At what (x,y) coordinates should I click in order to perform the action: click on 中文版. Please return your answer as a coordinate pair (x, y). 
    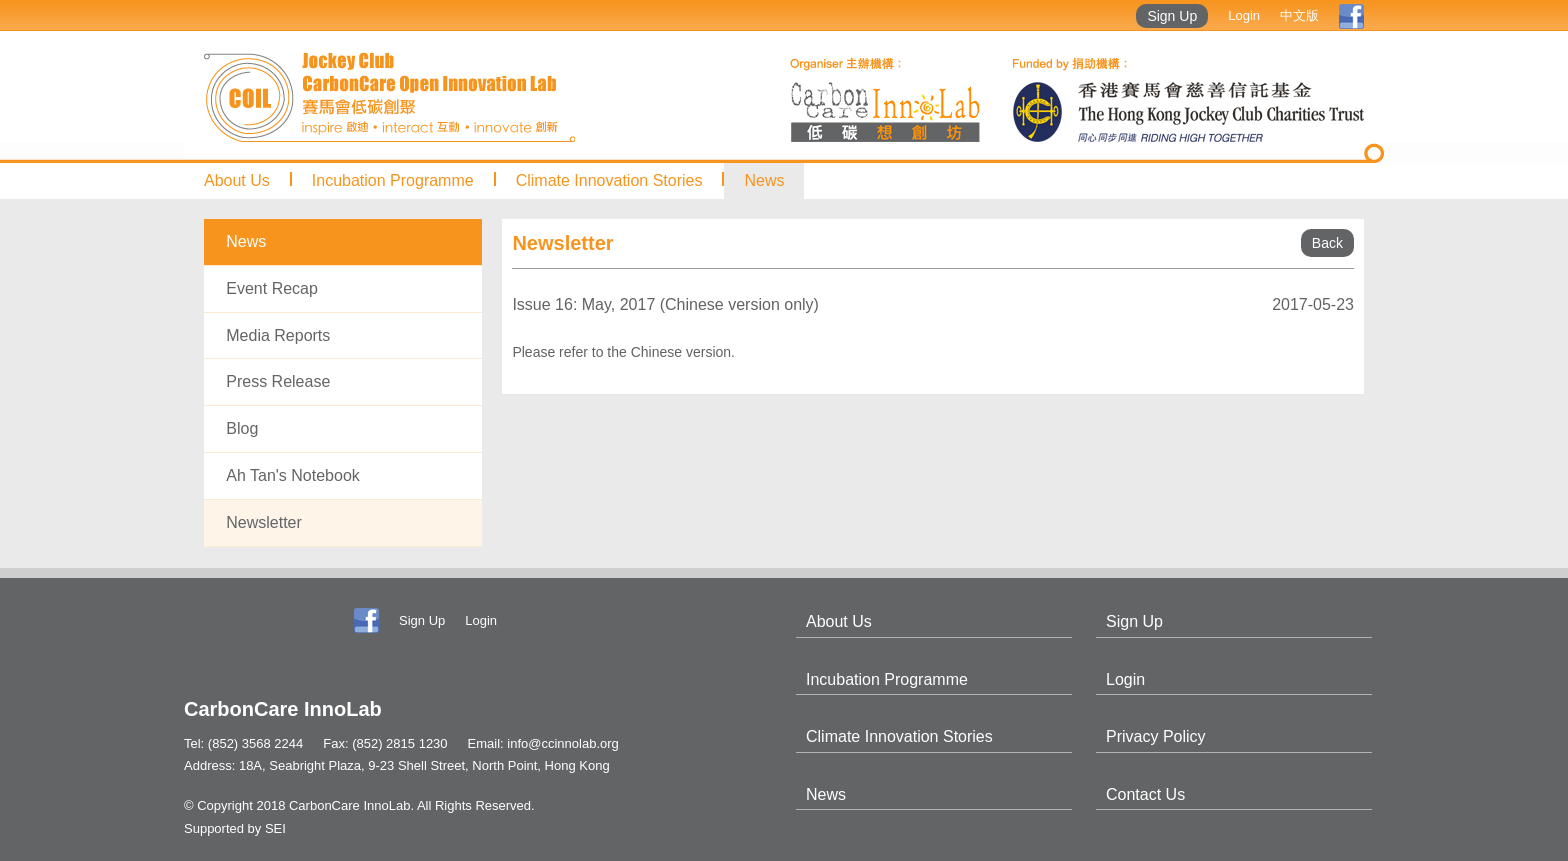
    Looking at the image, I should click on (1299, 15).